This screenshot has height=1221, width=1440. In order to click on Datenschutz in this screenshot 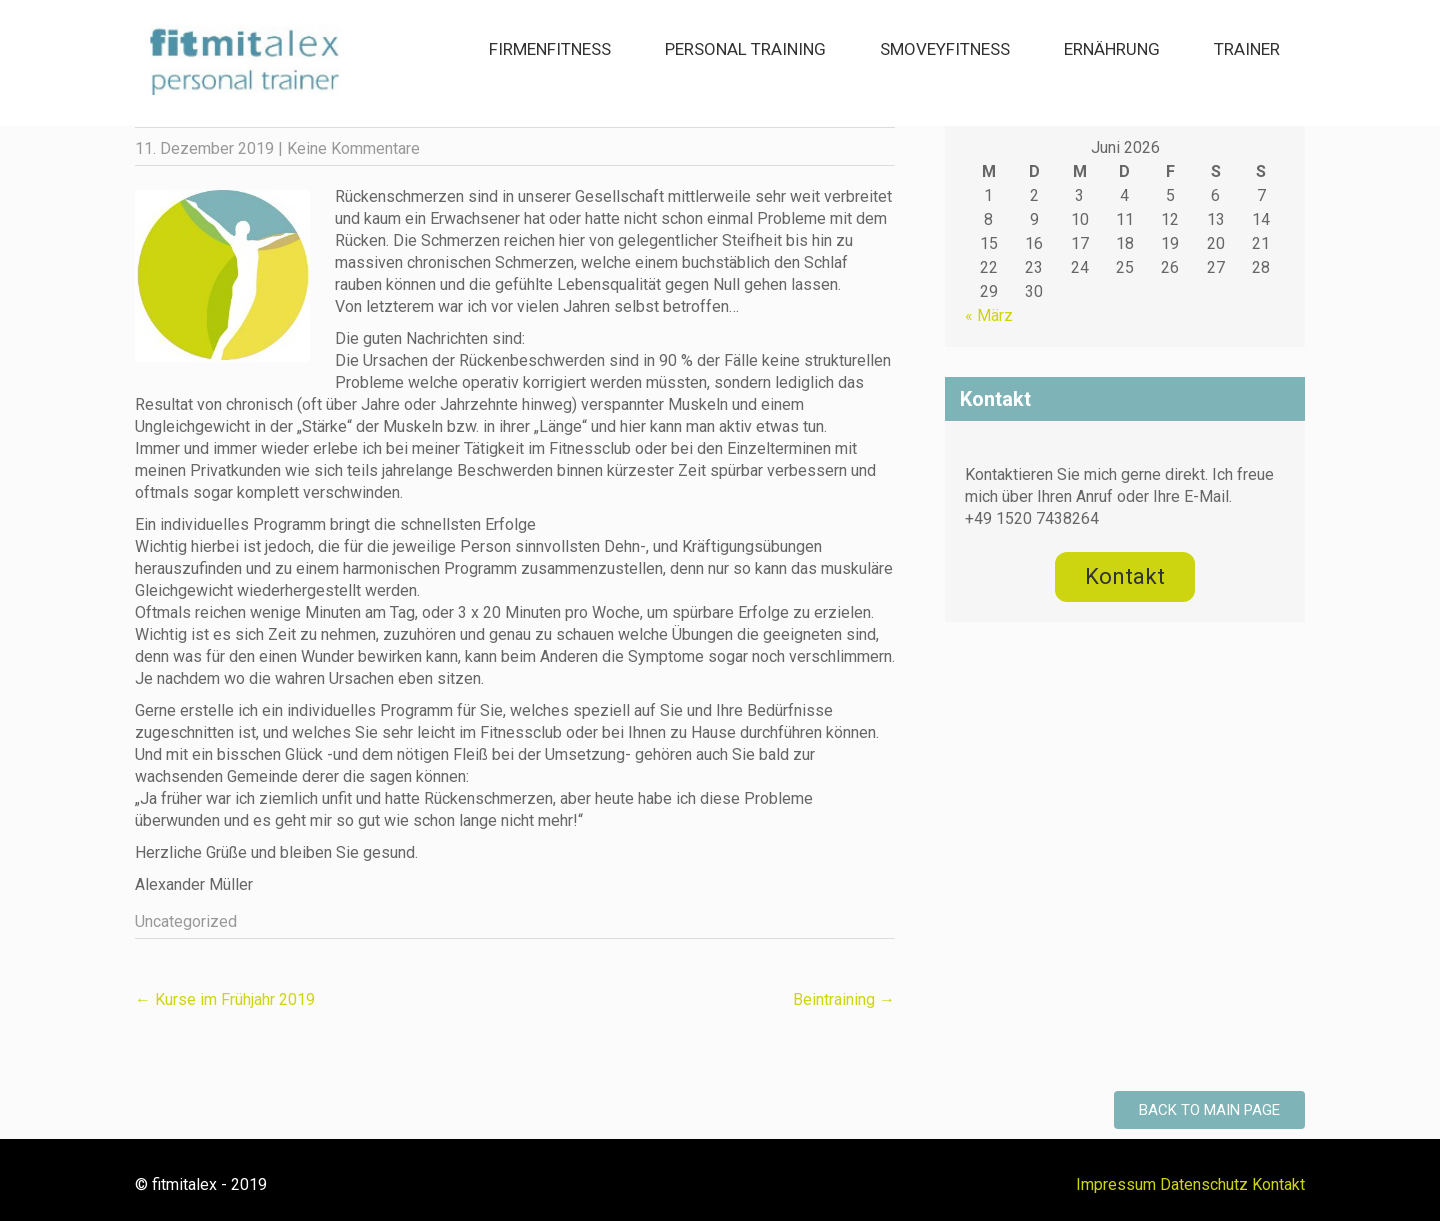, I will do `click(1204, 1184)`.